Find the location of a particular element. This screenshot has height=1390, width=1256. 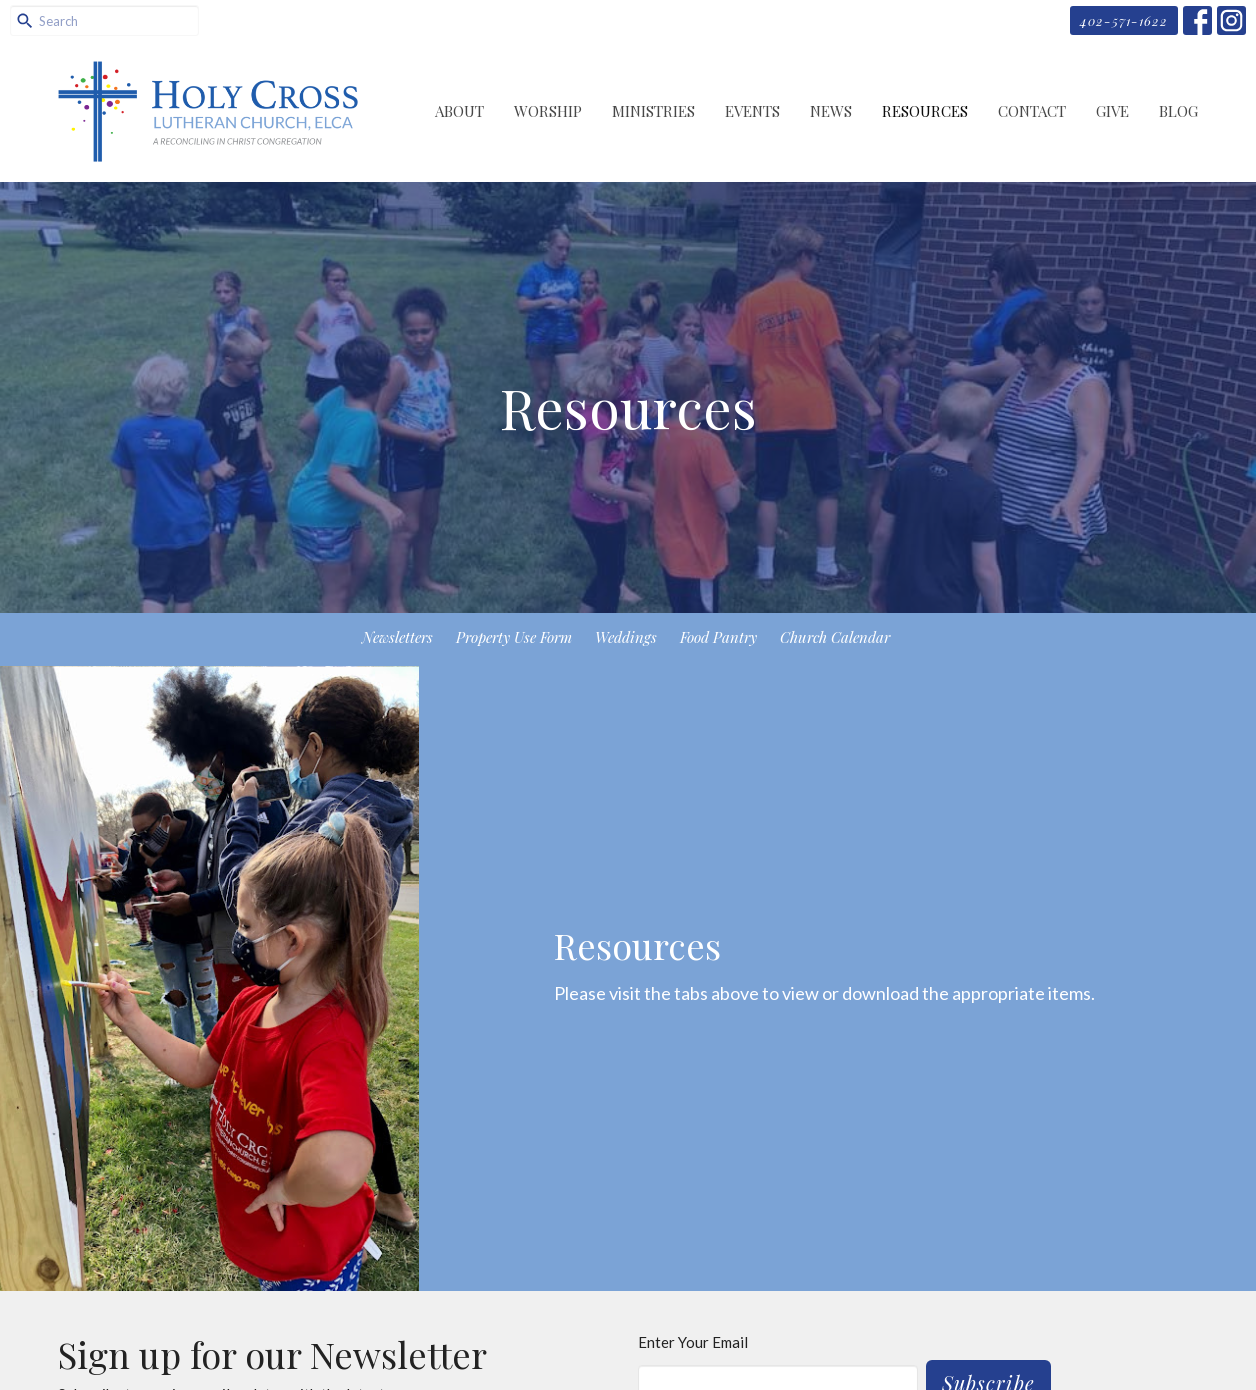

Events is located at coordinates (752, 111).